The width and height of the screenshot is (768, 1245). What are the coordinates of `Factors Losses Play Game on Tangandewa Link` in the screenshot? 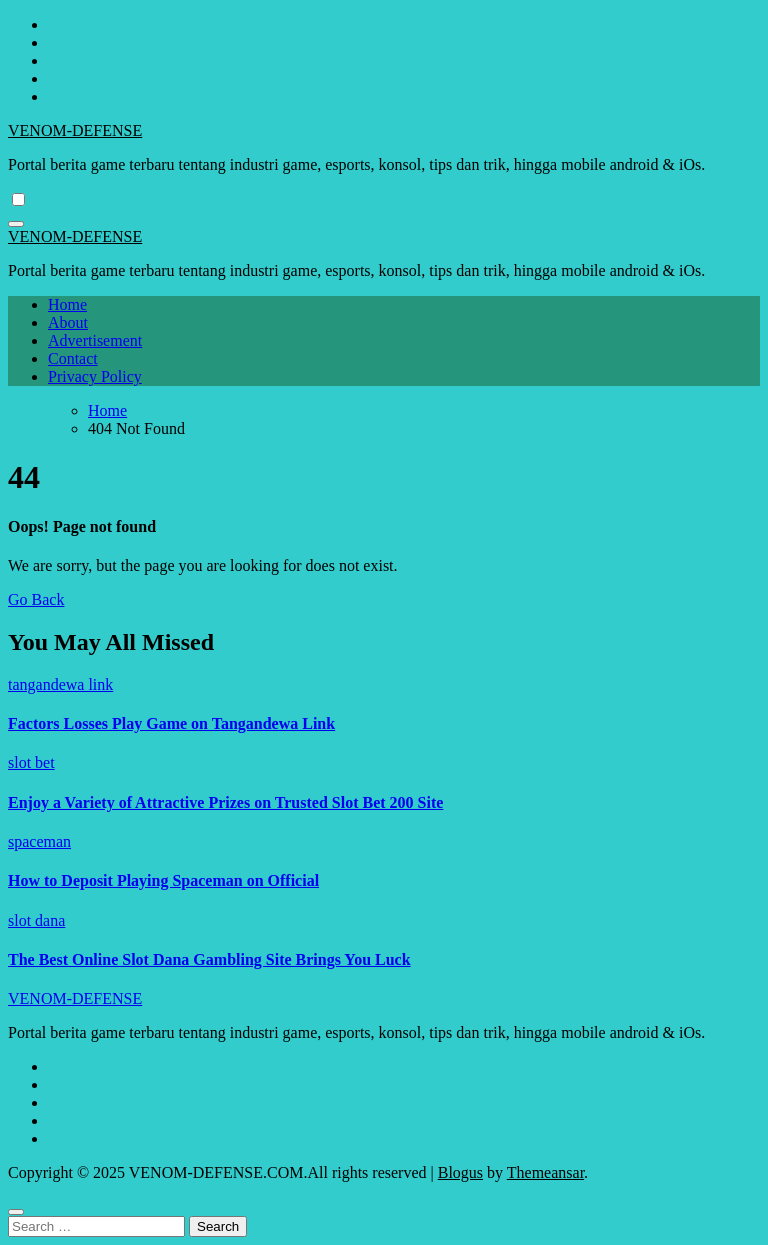 It's located at (171, 723).